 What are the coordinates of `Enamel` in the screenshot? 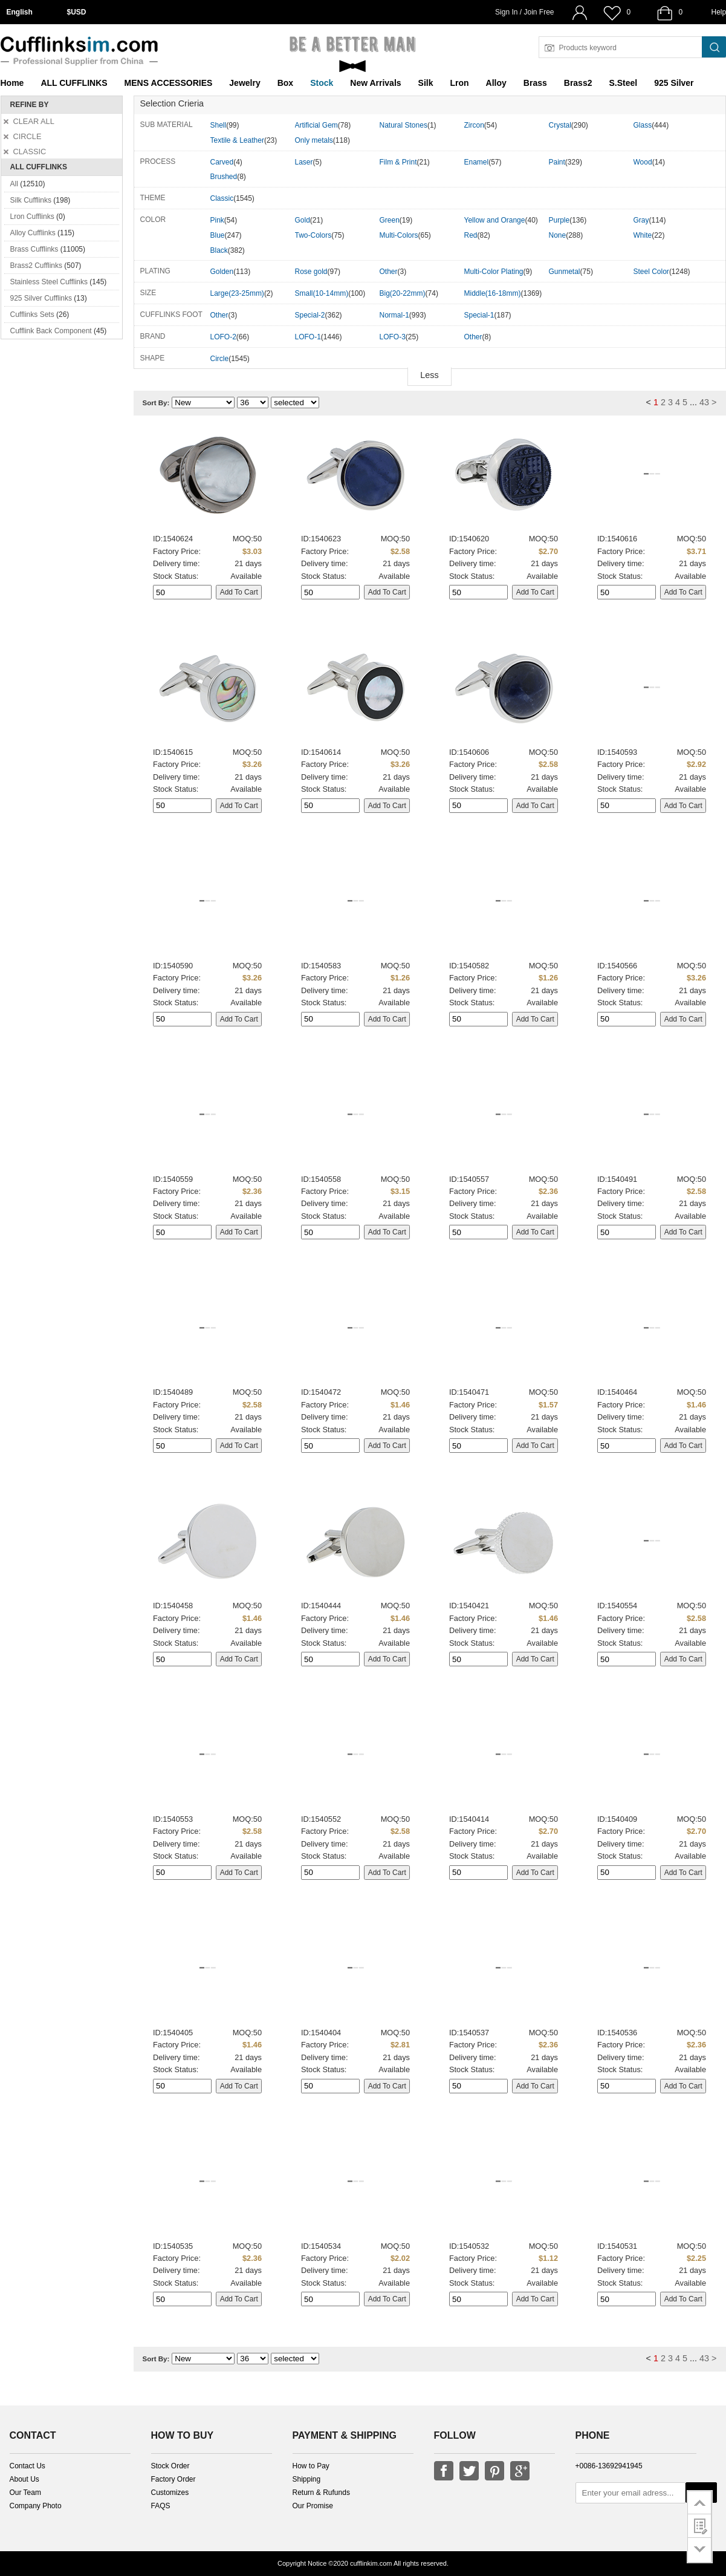 It's located at (476, 162).